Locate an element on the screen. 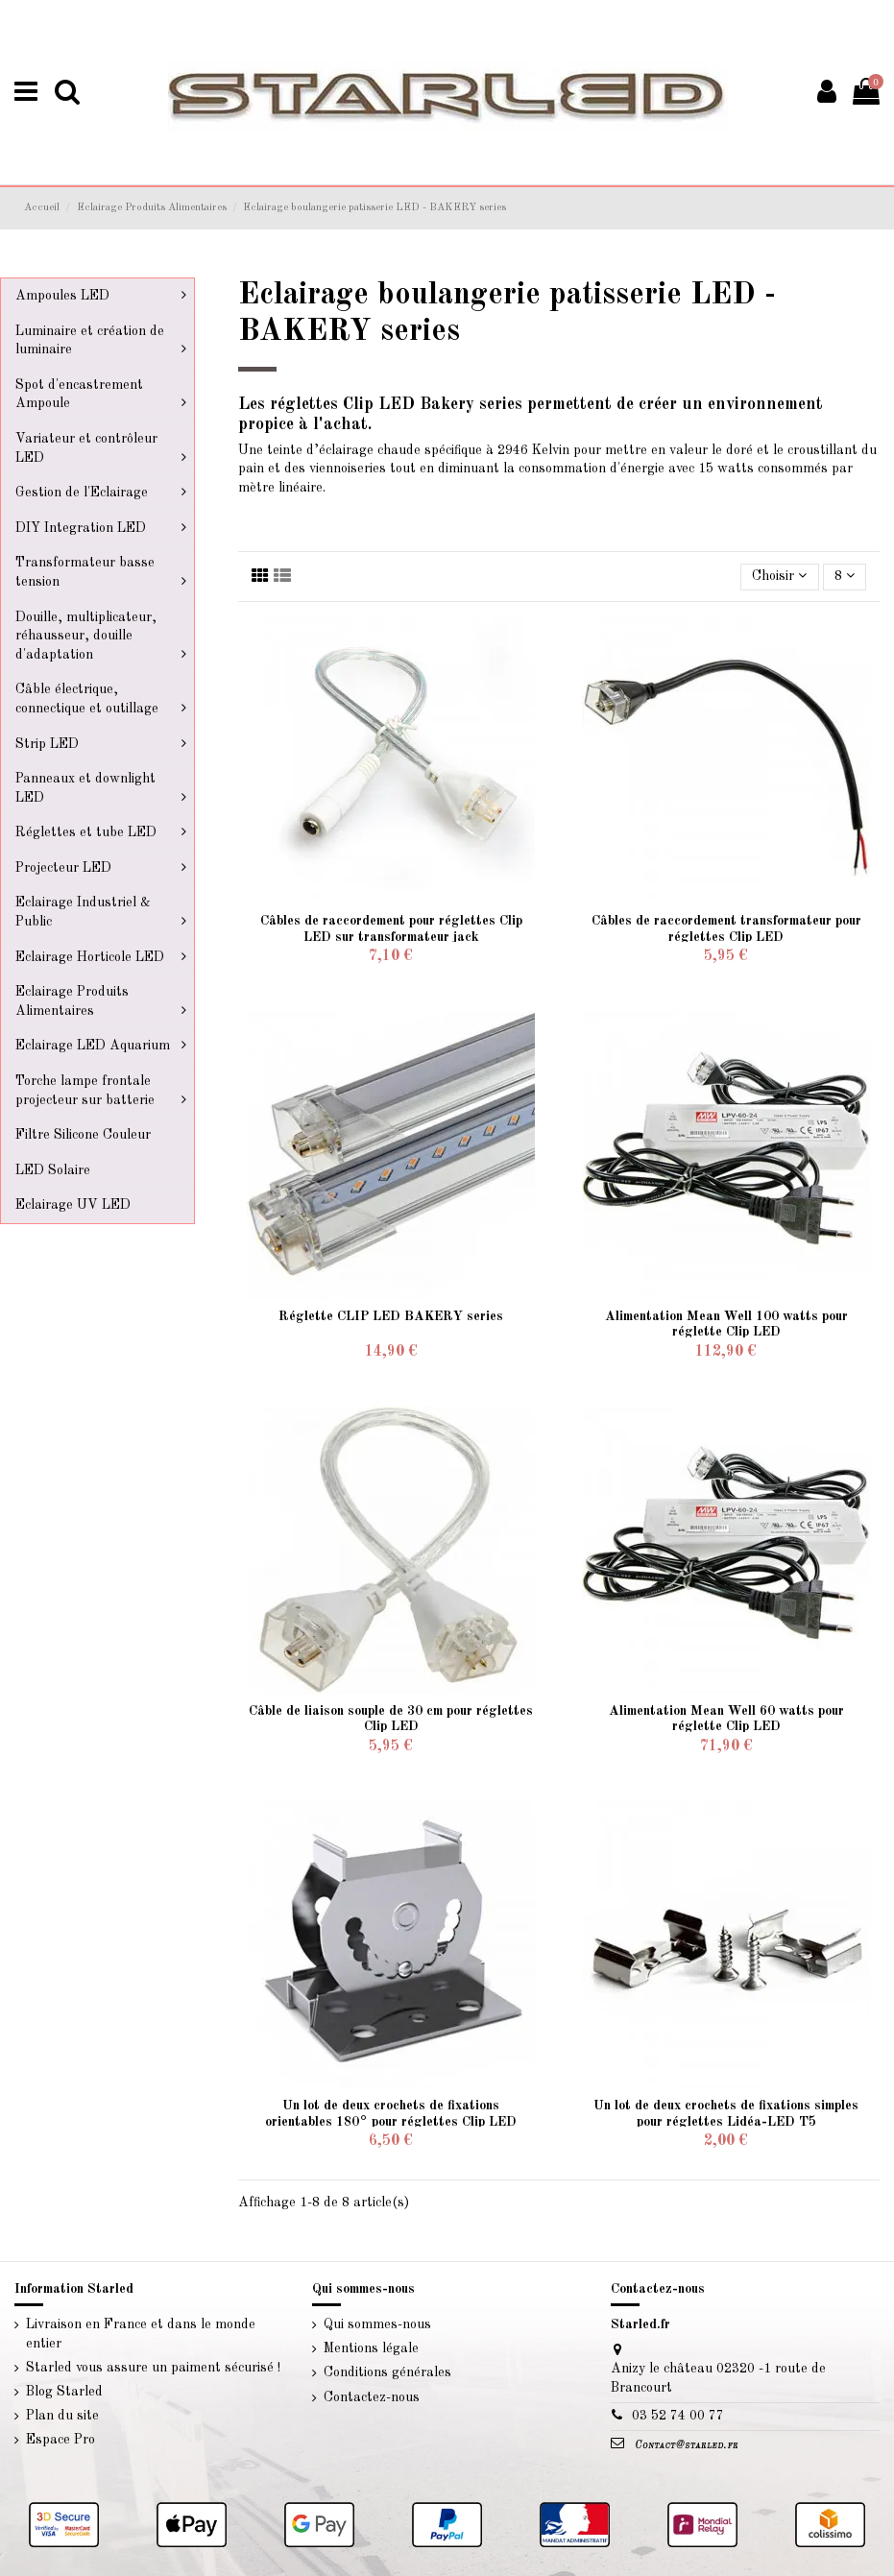 The height and width of the screenshot is (2576, 894). Qui sommes-nous is located at coordinates (377, 2324).